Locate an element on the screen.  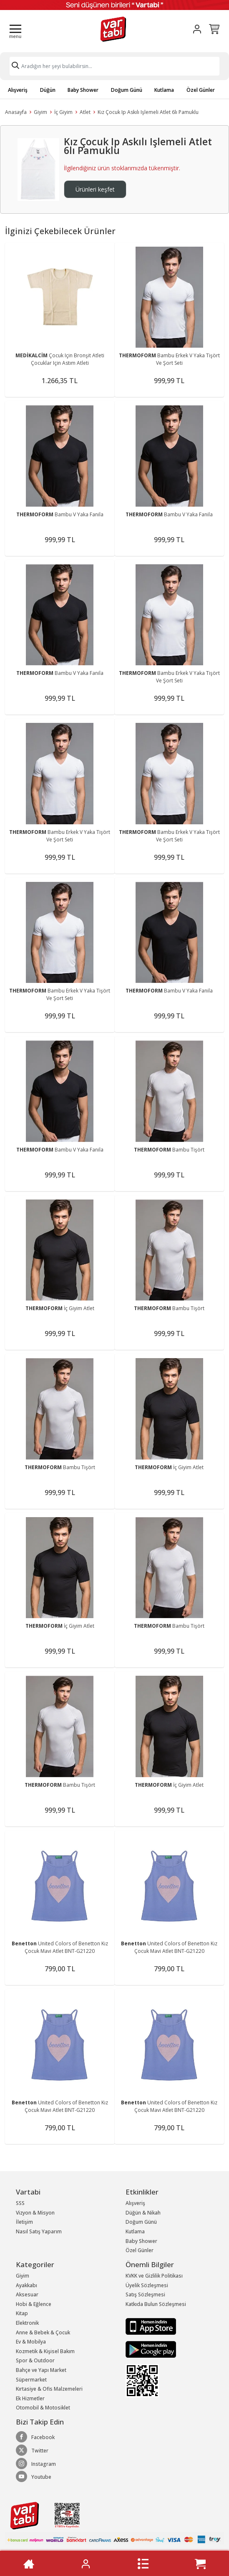
Kozmetik & Kişisel Bakım is located at coordinates (45, 2351).